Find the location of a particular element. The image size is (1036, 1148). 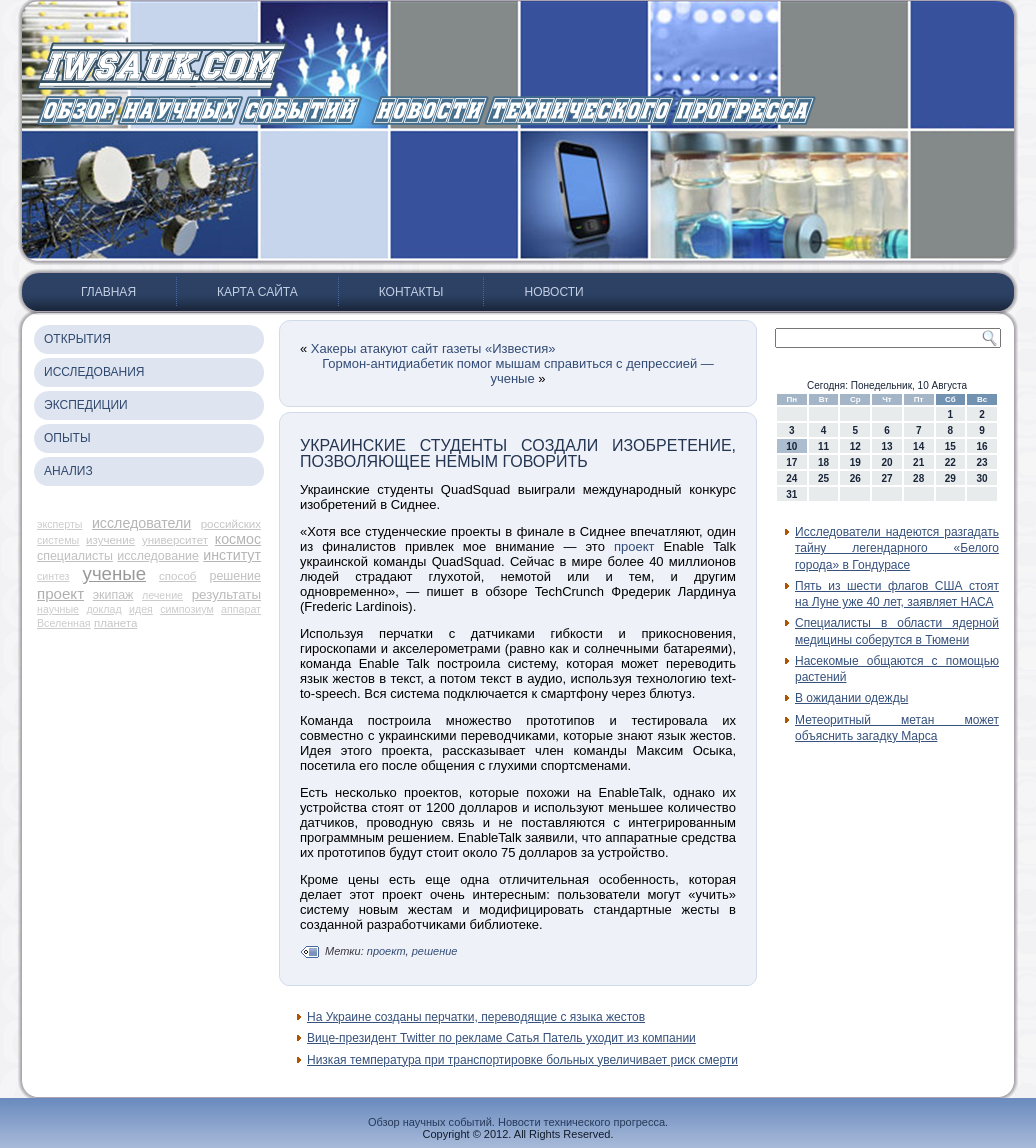

Исследователи надеются разгадать тайну легендарного «Белого города» в Гондурасе is located at coordinates (897, 548).